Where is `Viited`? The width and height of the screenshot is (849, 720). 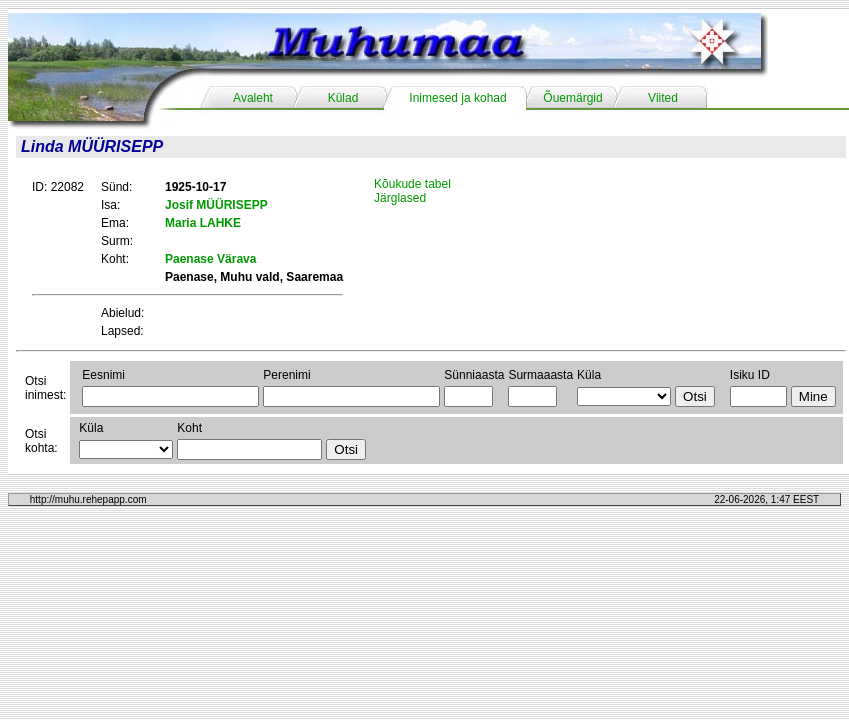
Viited is located at coordinates (663, 98).